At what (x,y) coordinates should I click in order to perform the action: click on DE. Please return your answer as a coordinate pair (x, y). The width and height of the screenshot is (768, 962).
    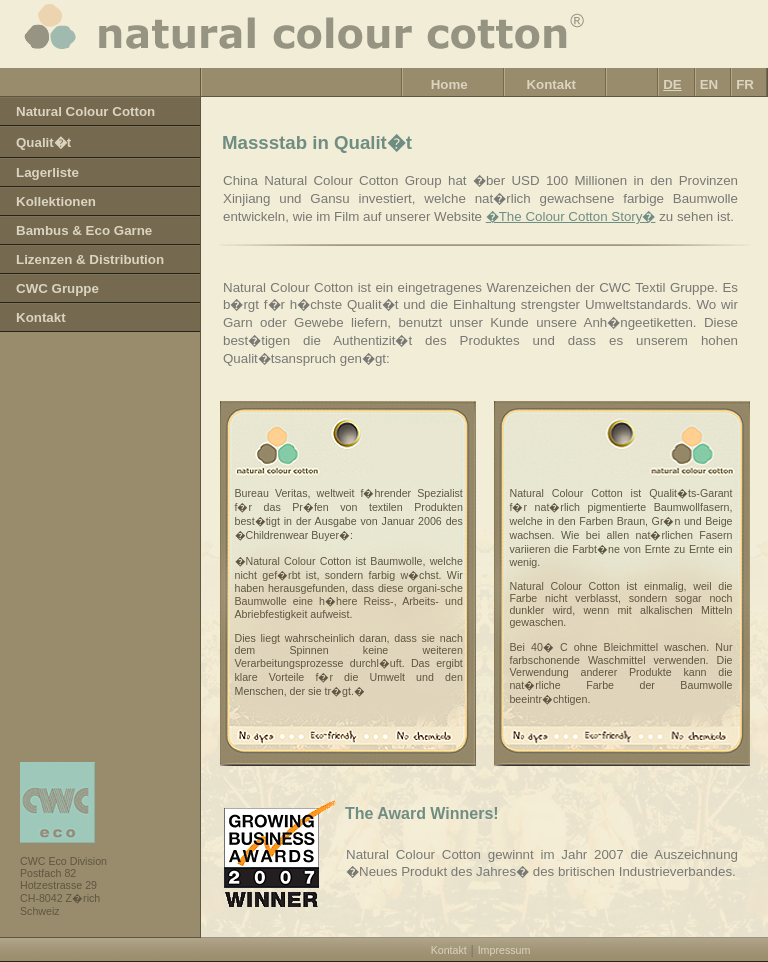
    Looking at the image, I should click on (672, 84).